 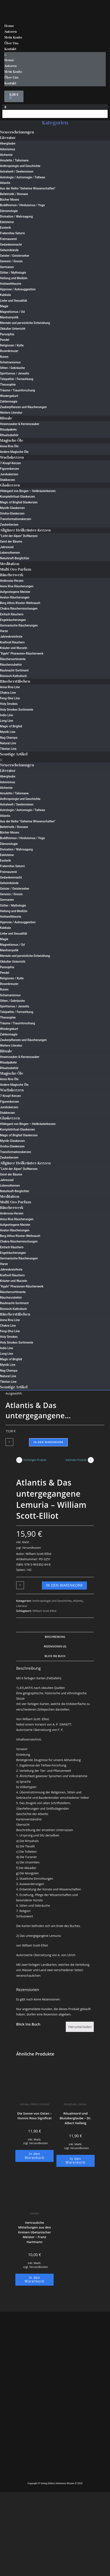 What do you see at coordinates (4, 356) in the screenshot?
I see `Runen` at bounding box center [4, 356].